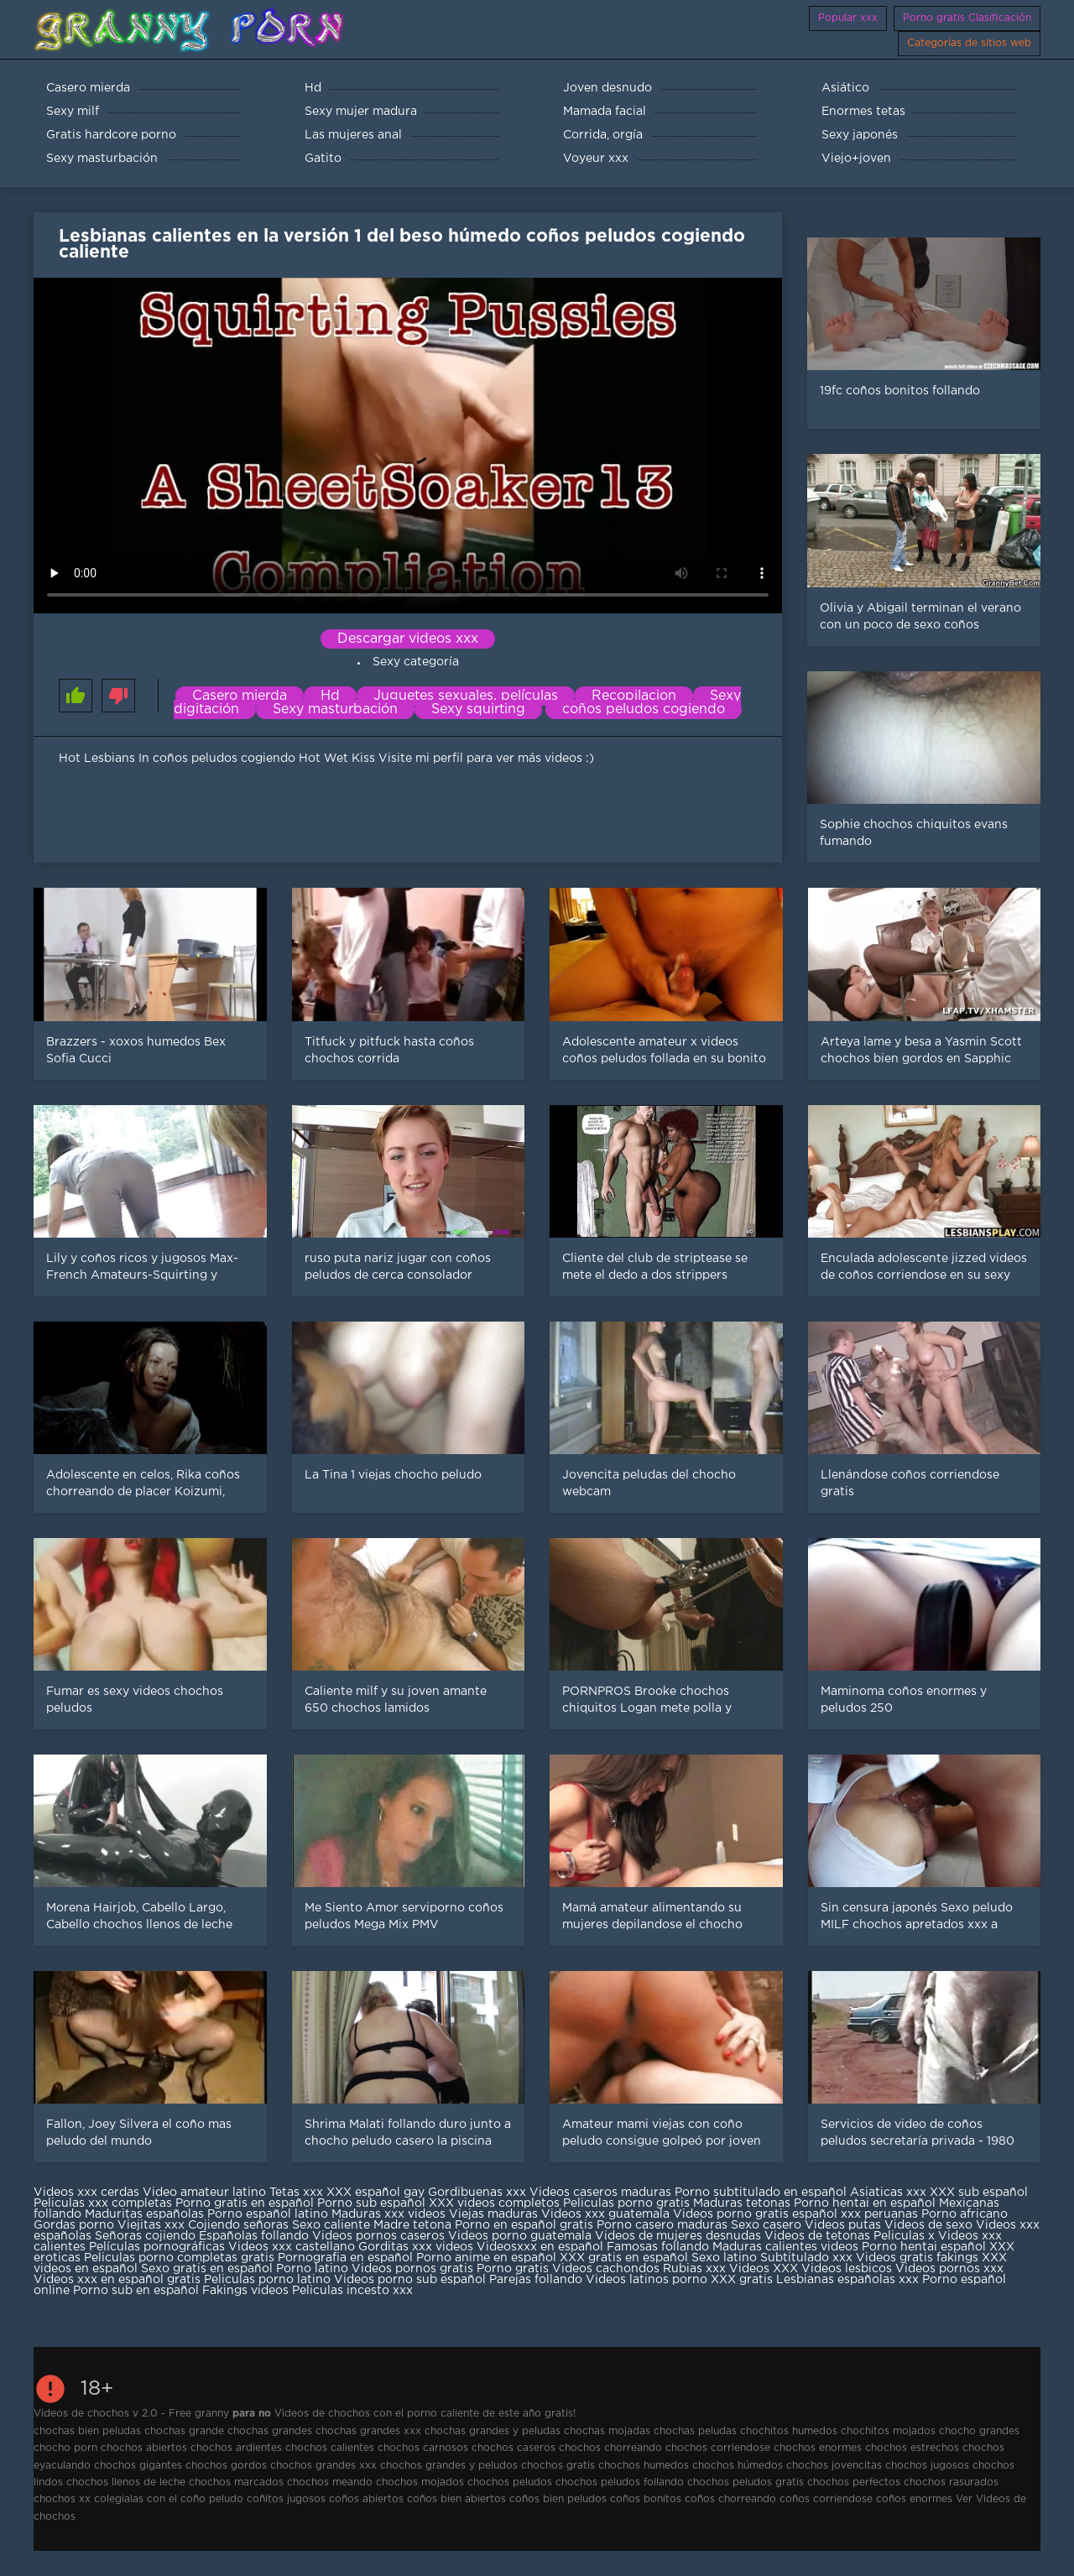  What do you see at coordinates (245, 2291) in the screenshot?
I see `Fakings videos` at bounding box center [245, 2291].